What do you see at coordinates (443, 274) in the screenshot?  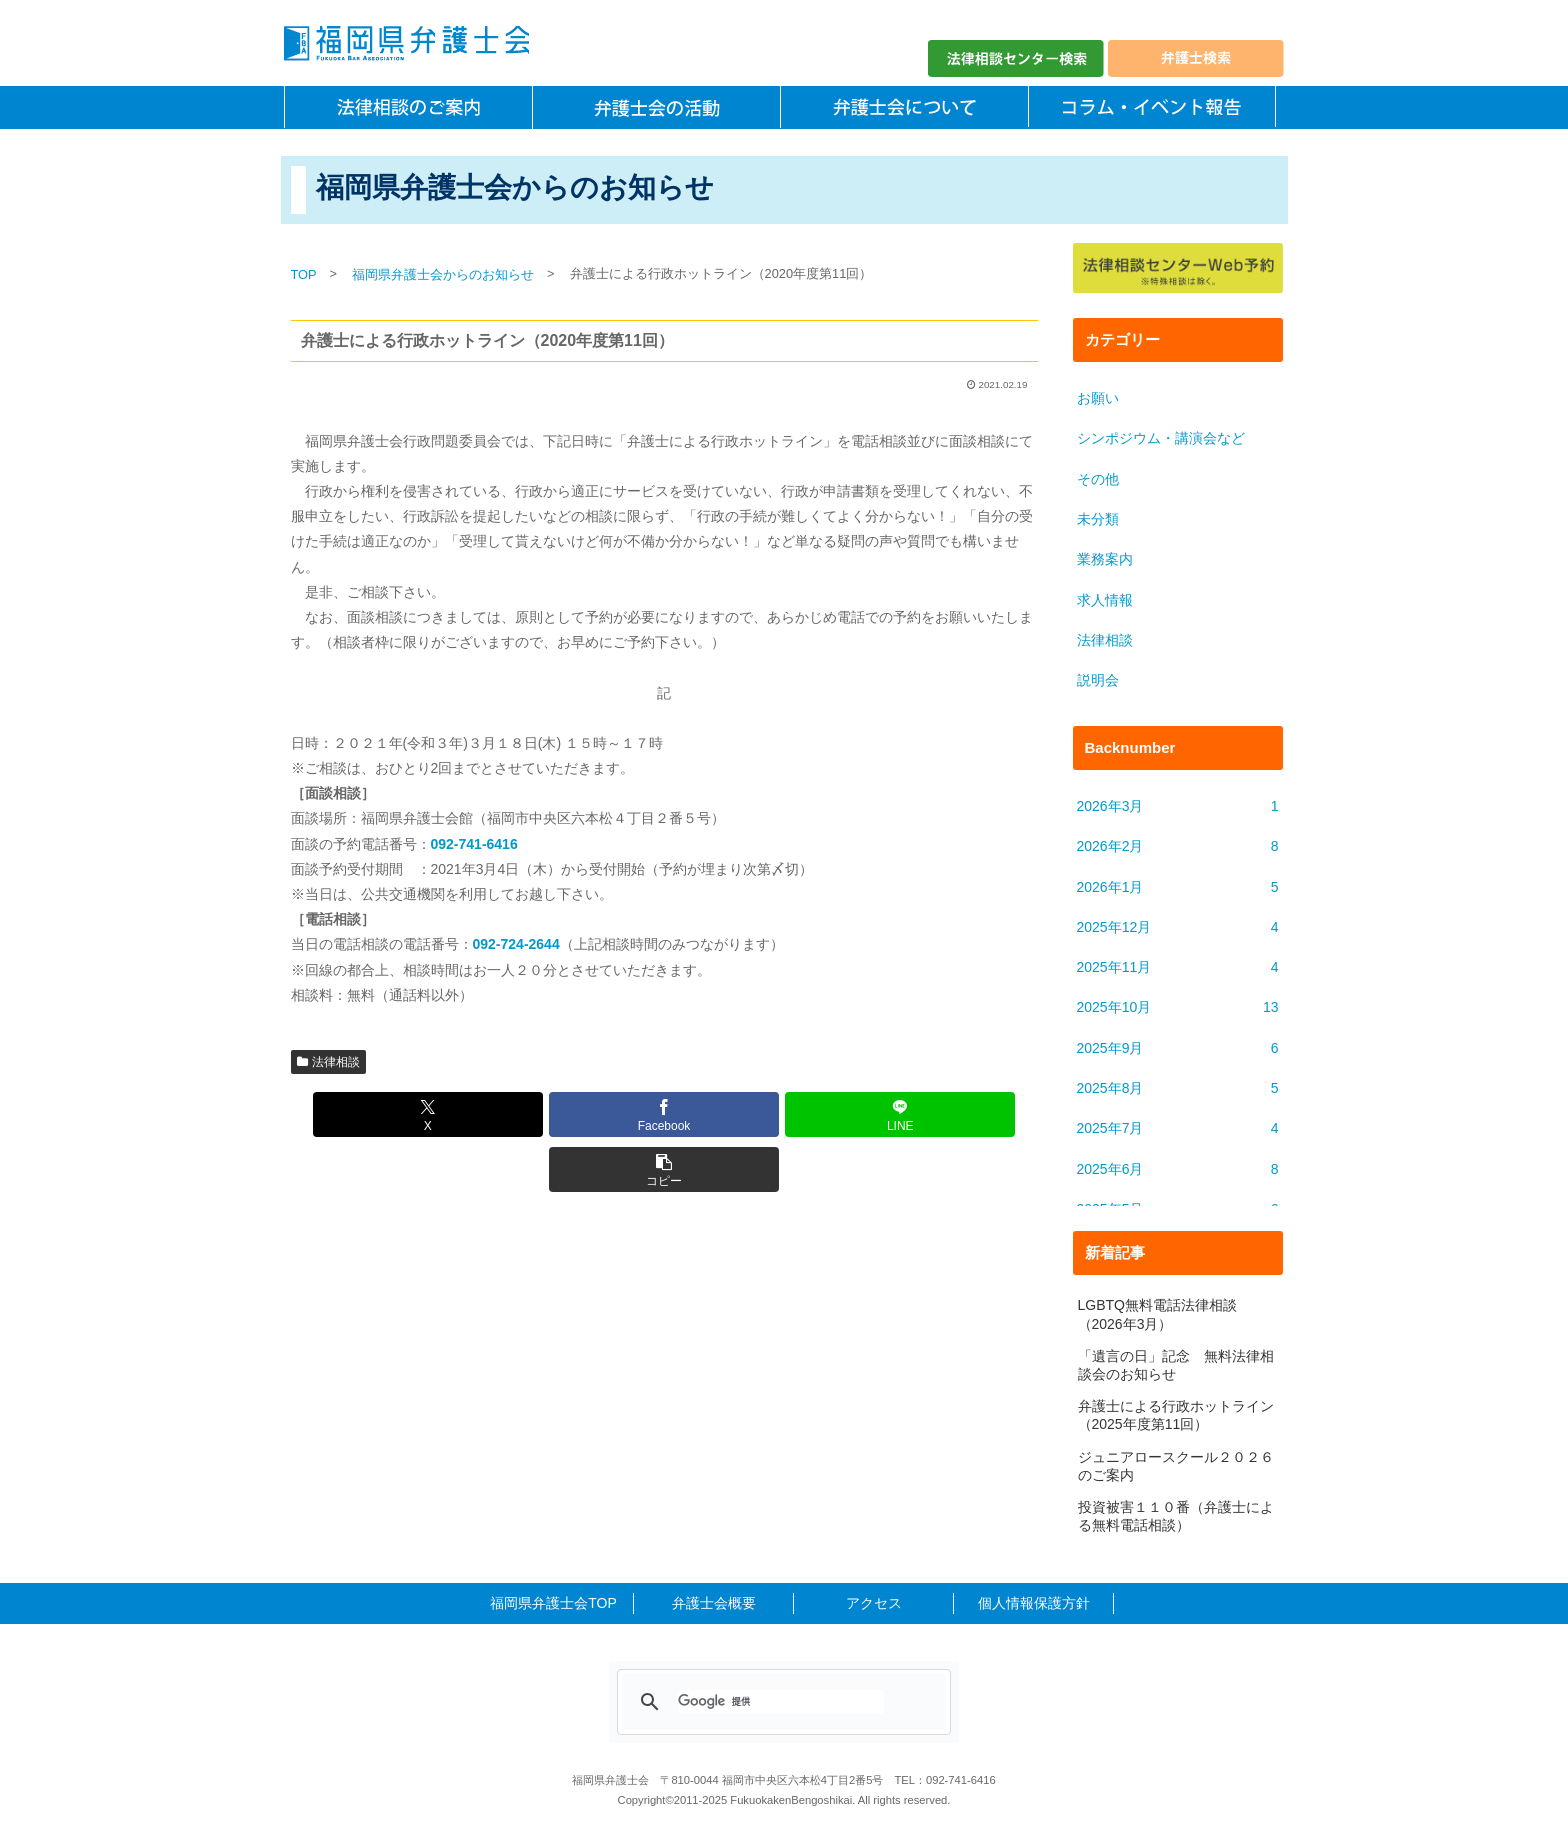 I see `福岡県弁護士会からのお知らせ` at bounding box center [443, 274].